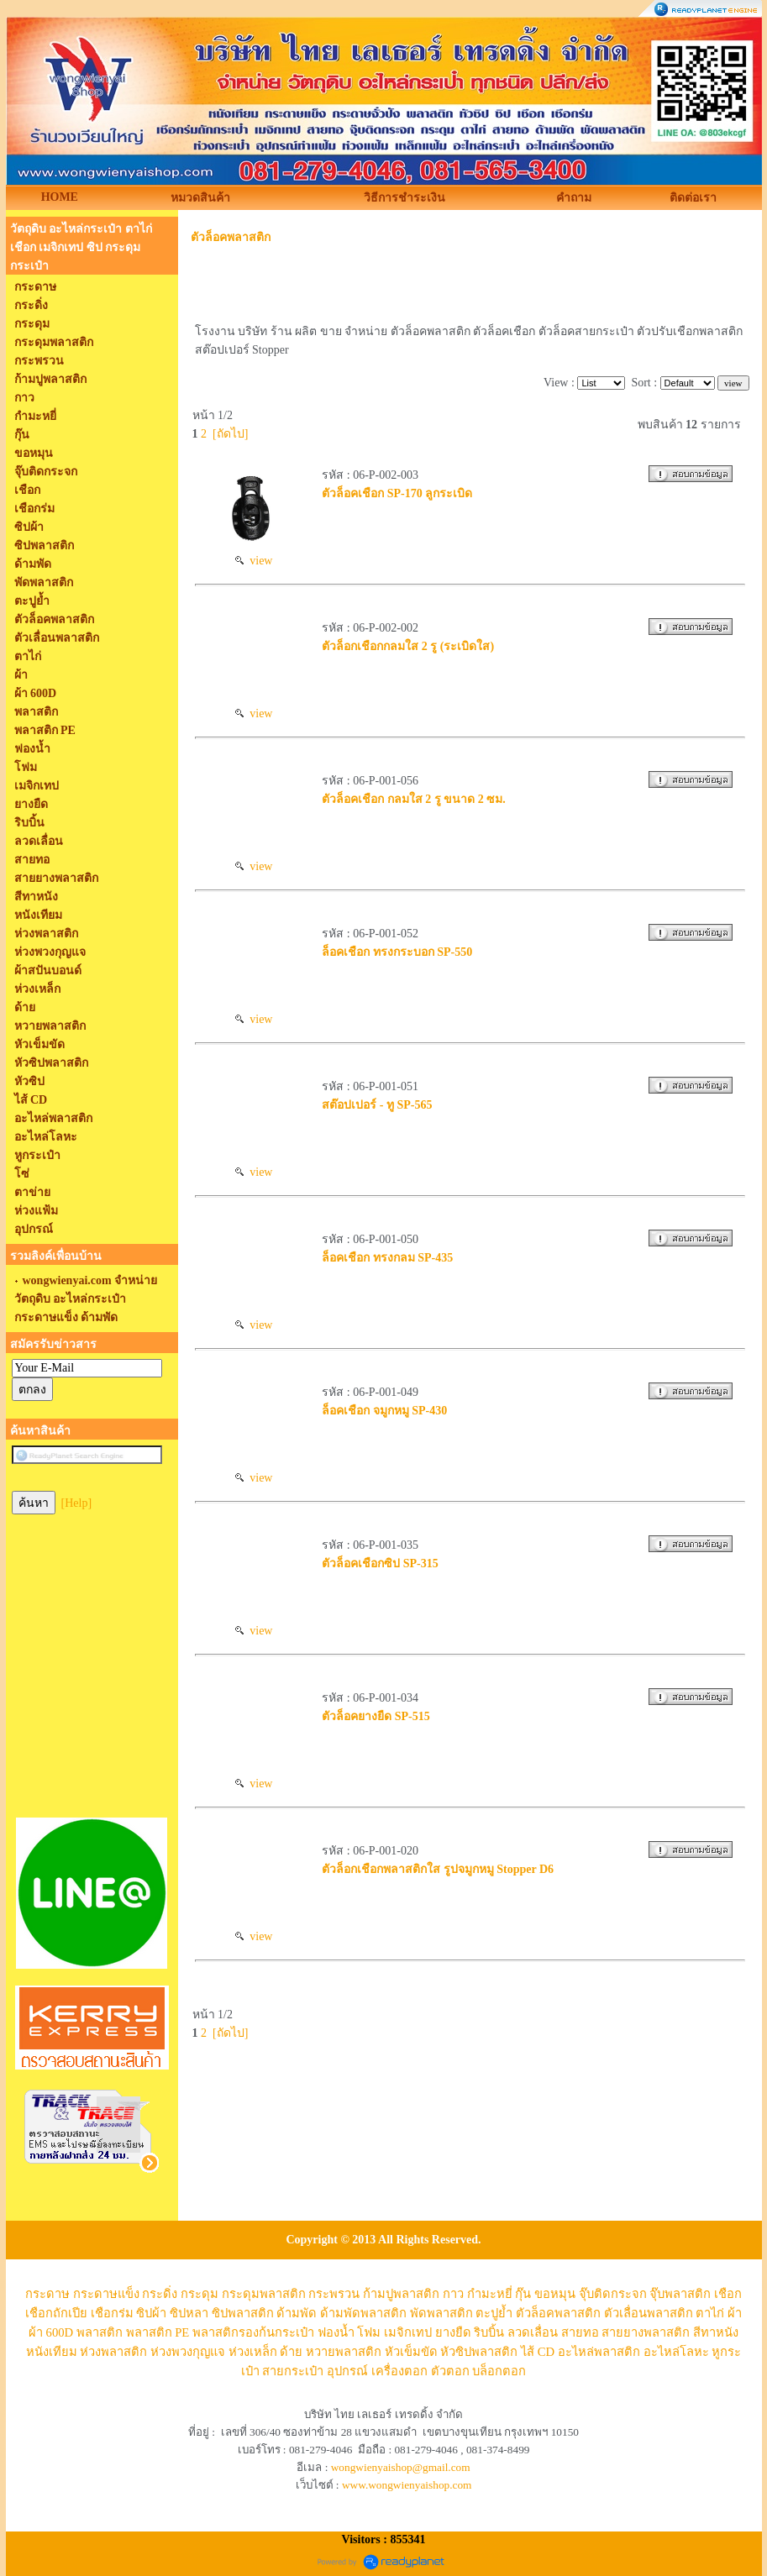 Image resolution: width=767 pixels, height=2576 pixels. What do you see at coordinates (408, 646) in the screenshot?
I see `ตัวล็อกเชือกกลมใส 2 รู (ระเบิดใส)` at bounding box center [408, 646].